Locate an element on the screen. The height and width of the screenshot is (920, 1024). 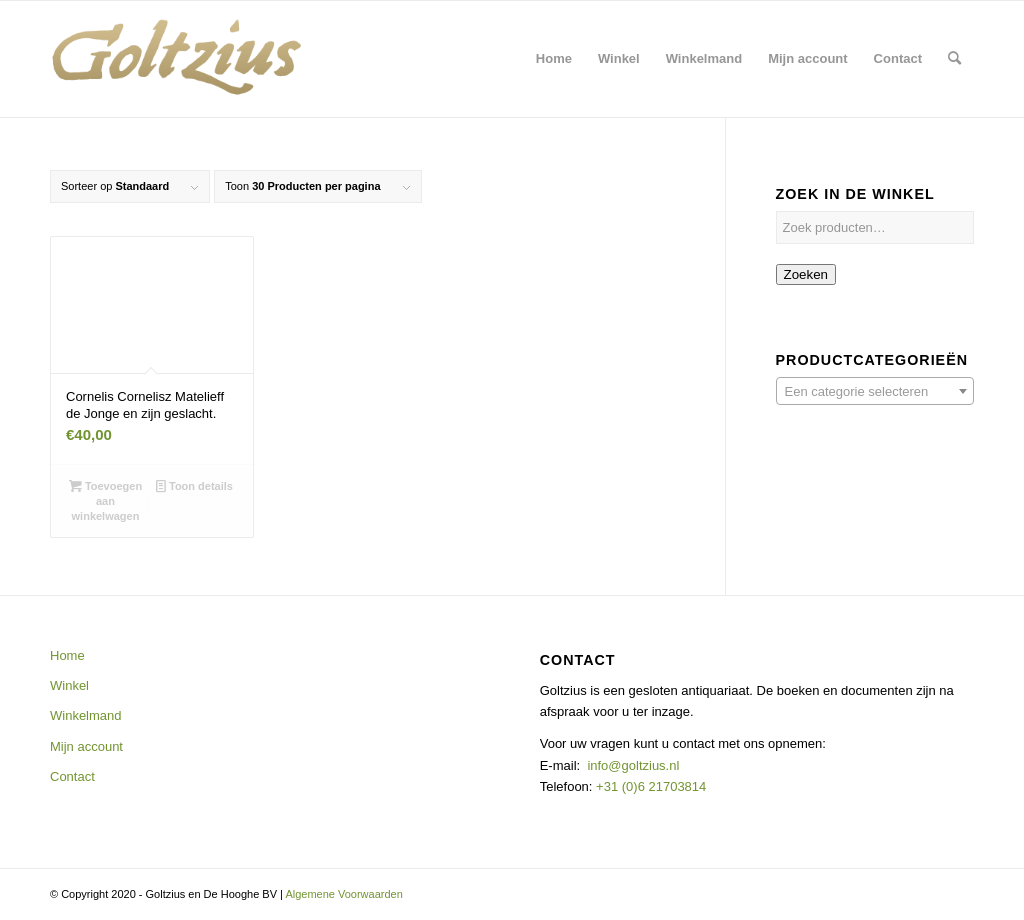
[textbox] is located at coordinates (875, 392).